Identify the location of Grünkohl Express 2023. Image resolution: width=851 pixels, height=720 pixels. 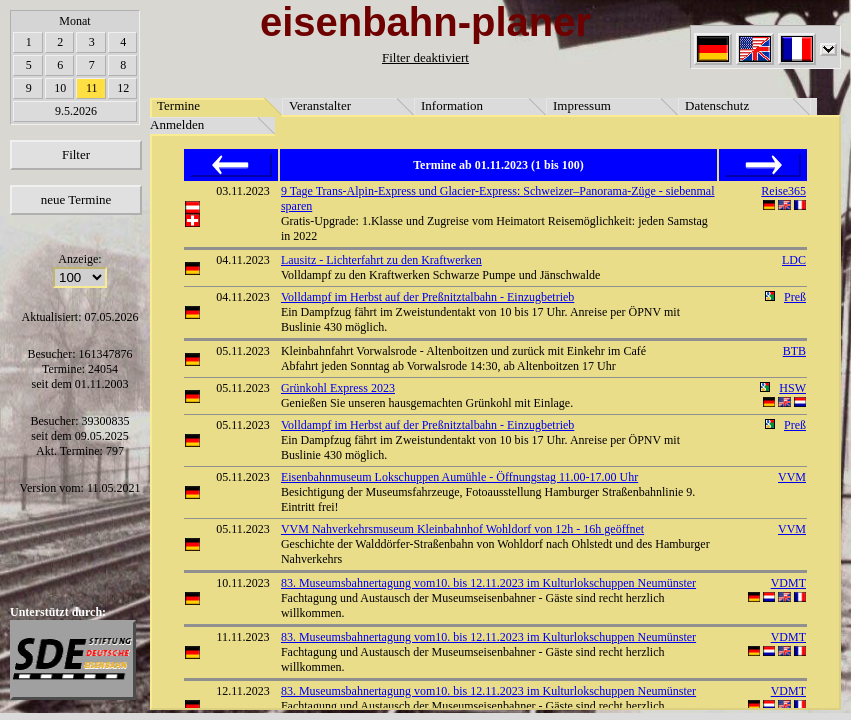
(338, 388).